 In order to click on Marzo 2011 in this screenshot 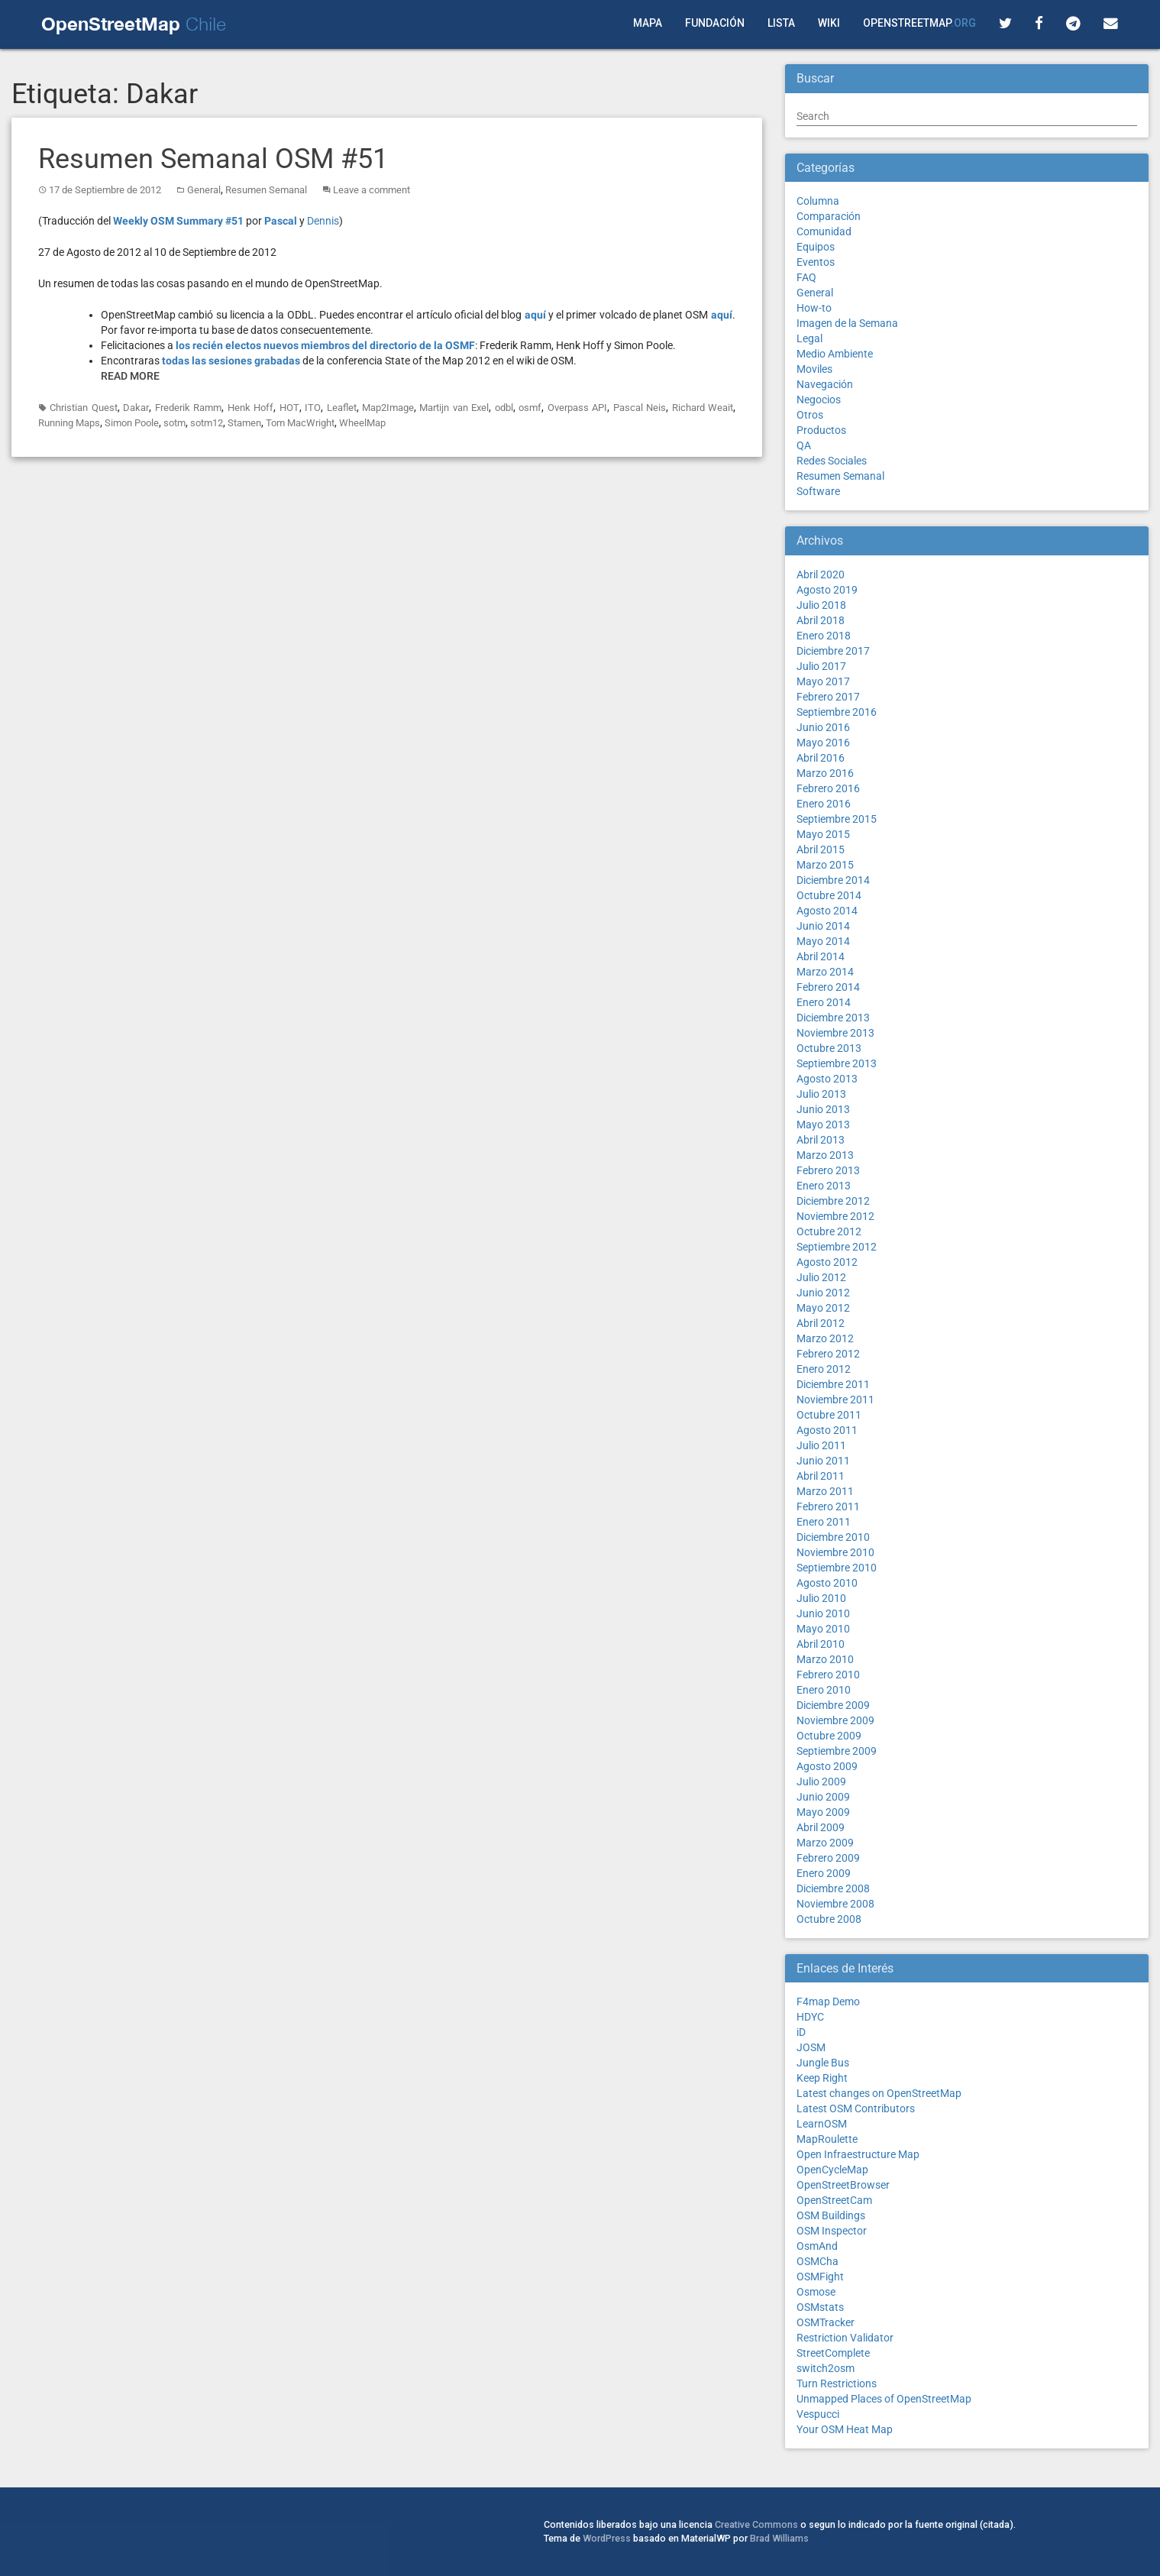, I will do `click(825, 1491)`.